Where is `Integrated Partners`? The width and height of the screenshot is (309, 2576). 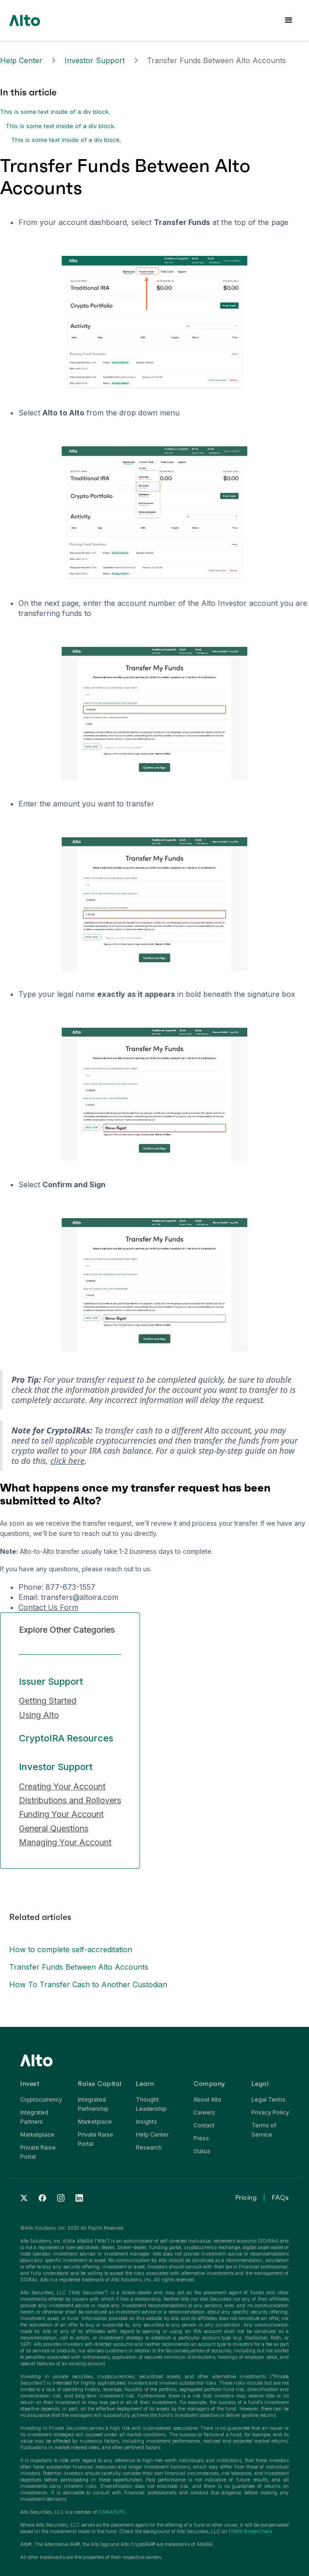
Integrated Partners is located at coordinates (34, 2117).